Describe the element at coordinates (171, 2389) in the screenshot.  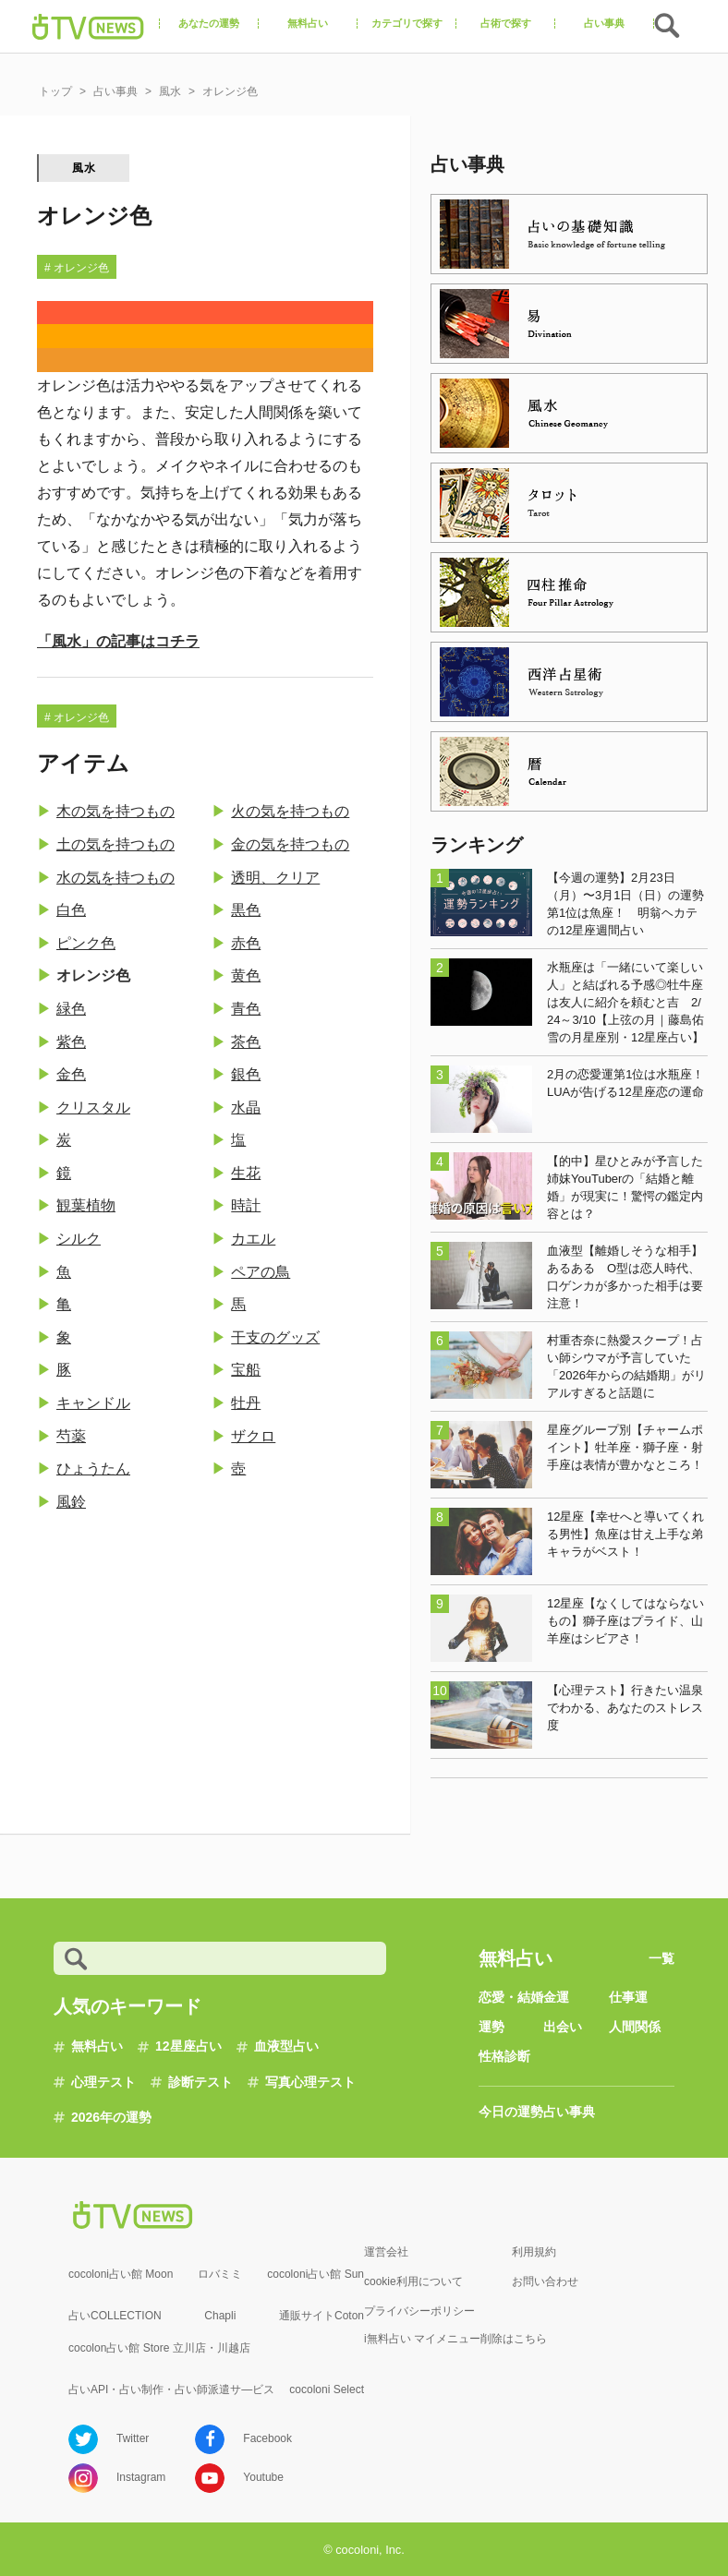
I see `占いAPI・占い制作・占い師派遣サ―ビス` at that location.